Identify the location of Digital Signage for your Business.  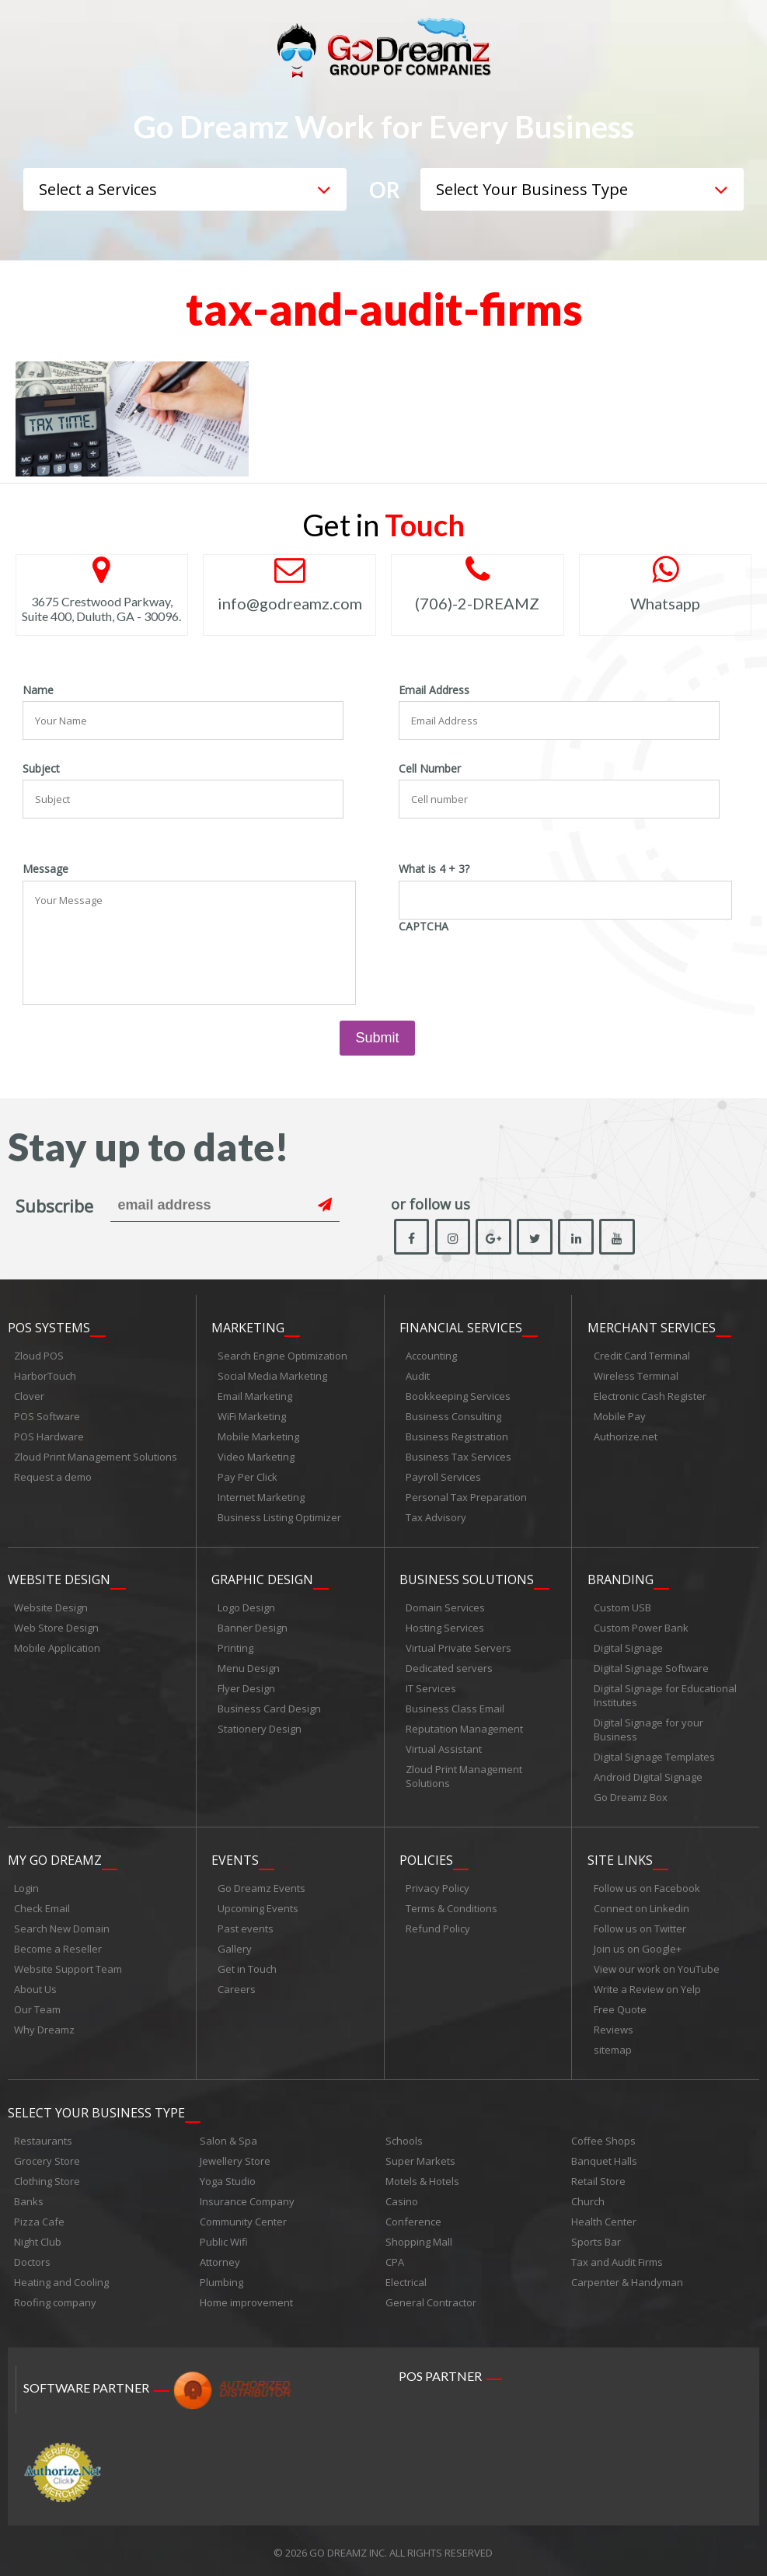
(648, 1729).